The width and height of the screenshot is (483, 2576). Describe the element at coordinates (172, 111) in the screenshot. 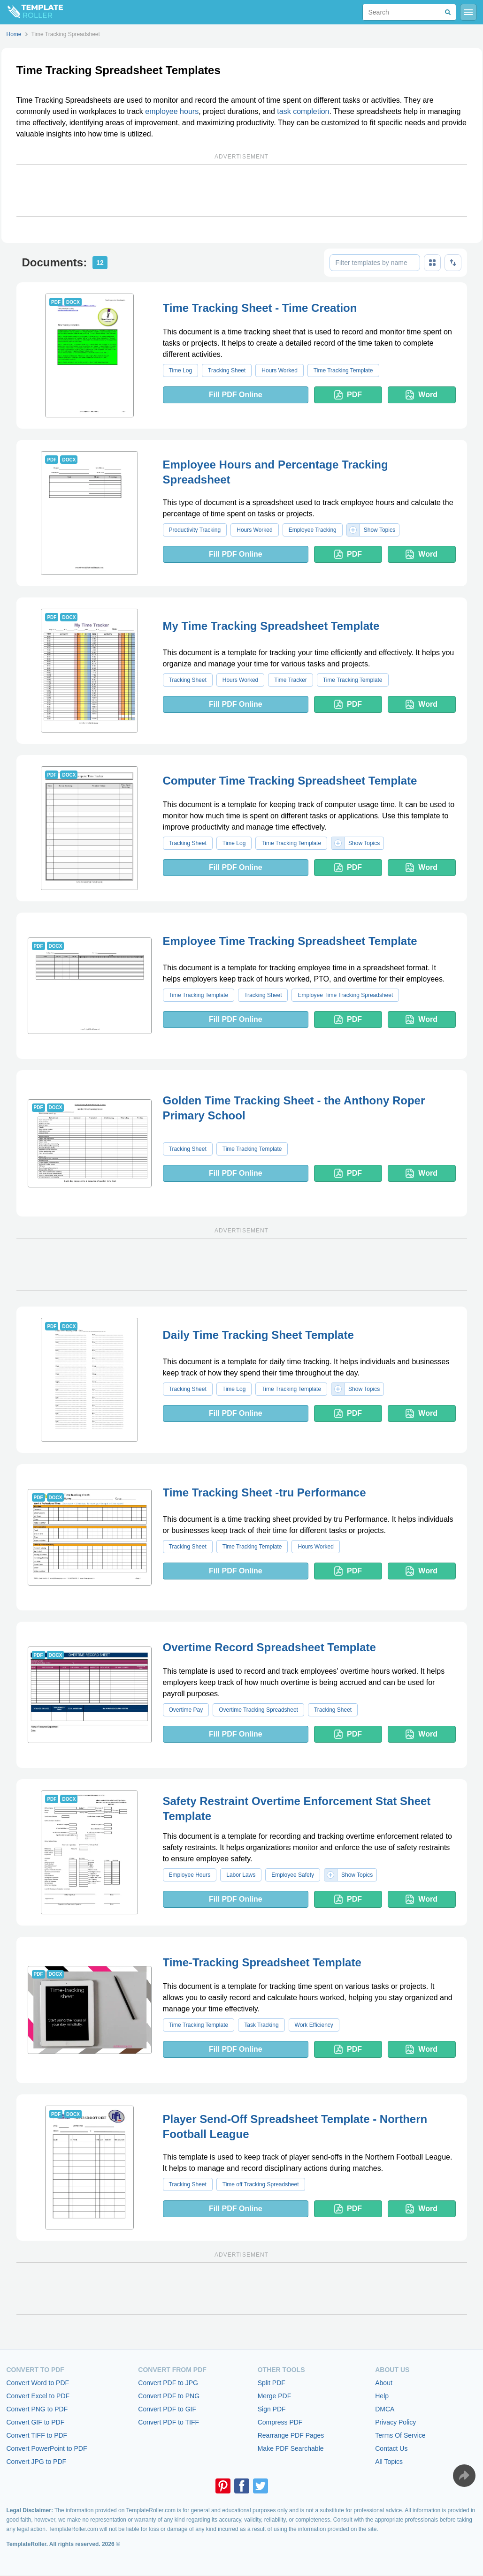

I see `employee hours` at that location.